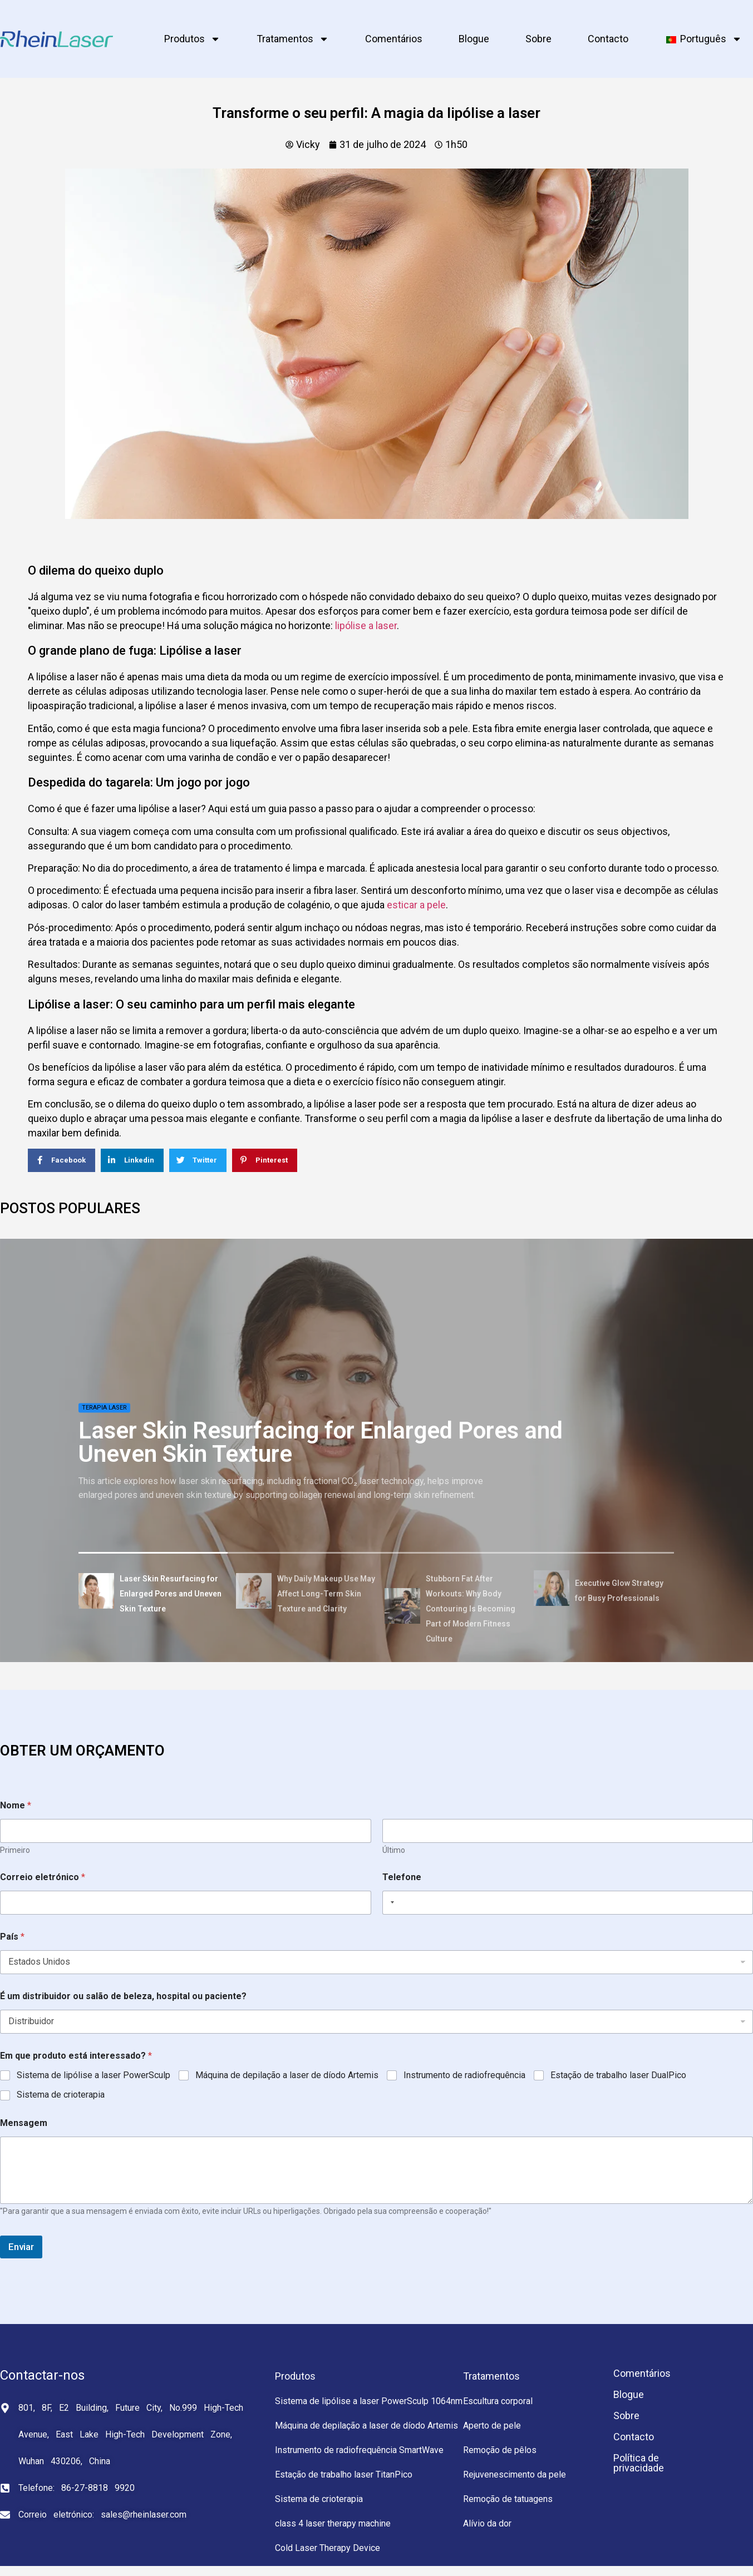 Image resolution: width=753 pixels, height=2576 pixels. What do you see at coordinates (638, 2463) in the screenshot?
I see `Política de privacidade` at bounding box center [638, 2463].